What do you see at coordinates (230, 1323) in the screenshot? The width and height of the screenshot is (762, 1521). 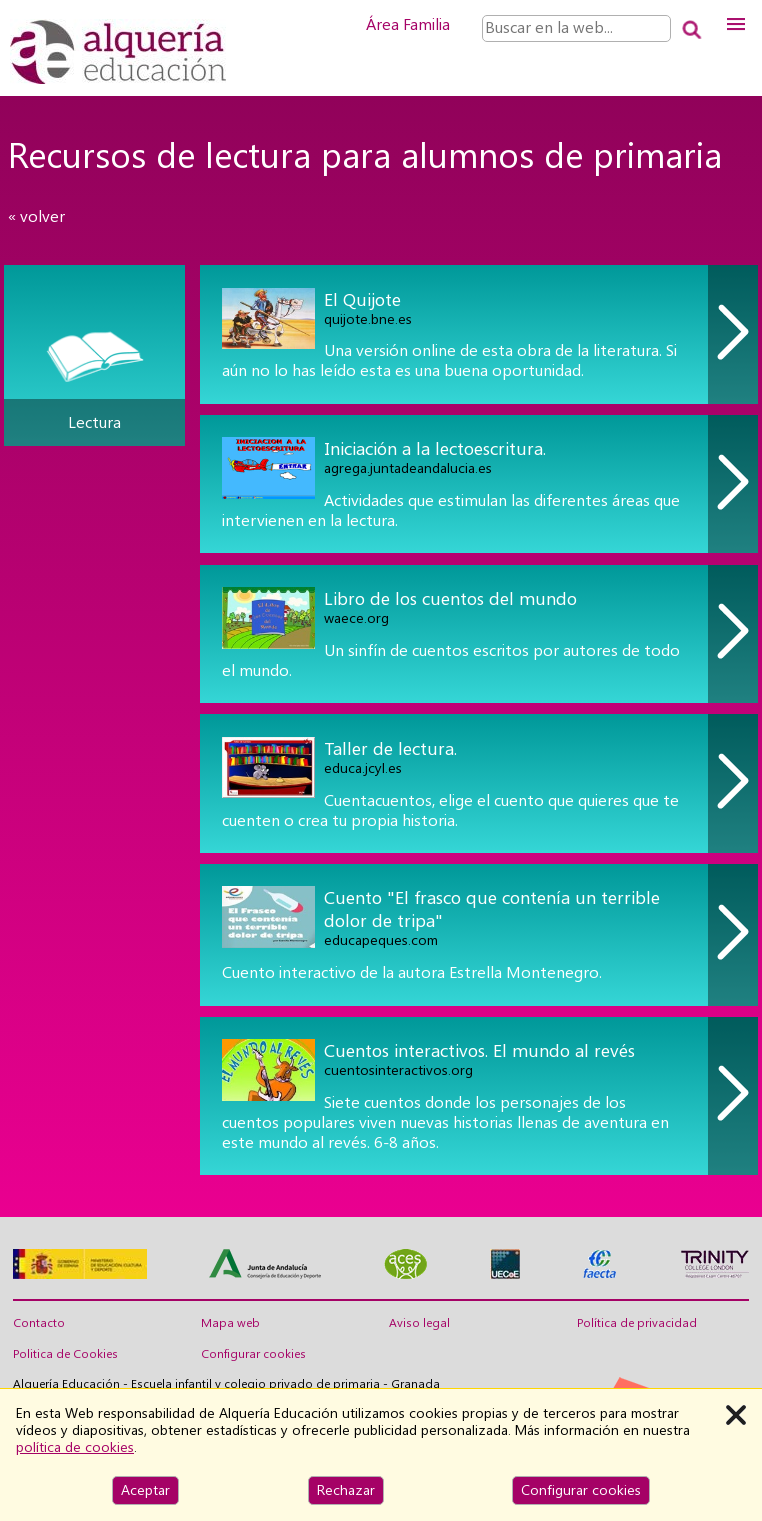 I see `Mapa web` at bounding box center [230, 1323].